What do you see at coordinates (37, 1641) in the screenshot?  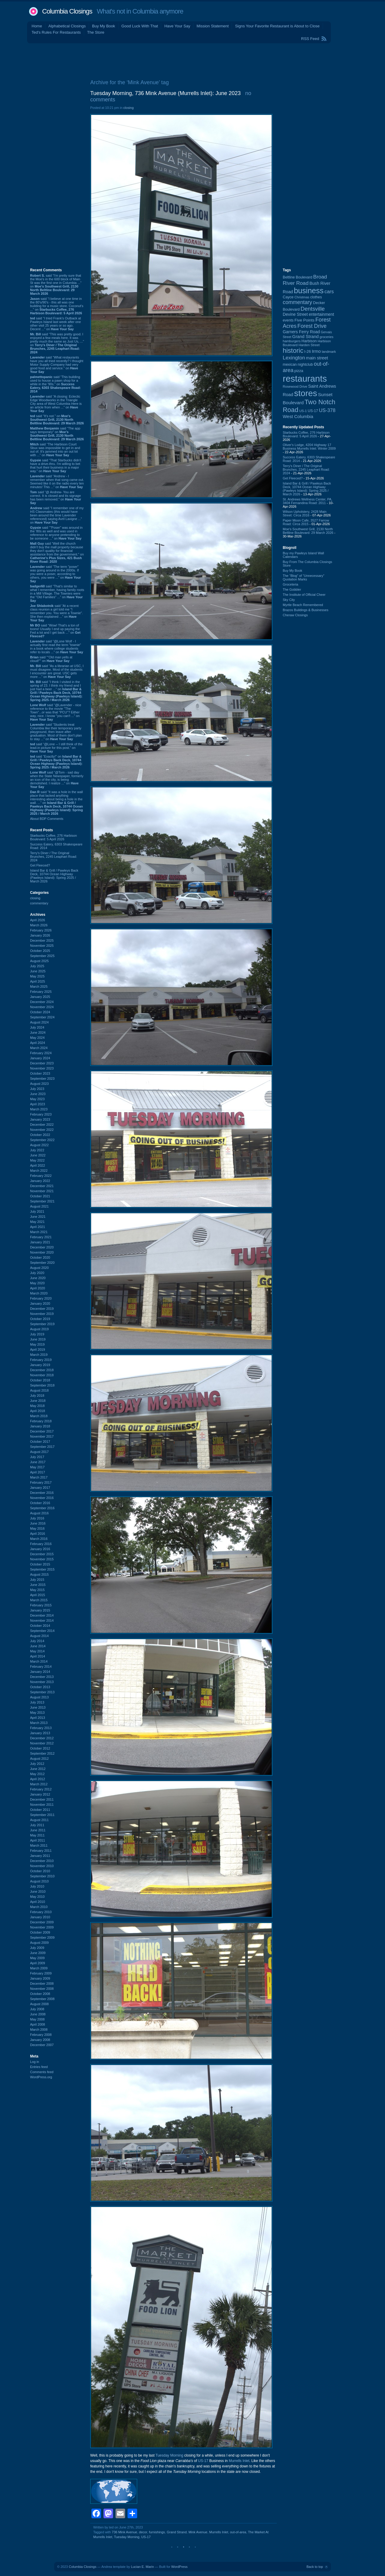 I see `July 2014` at bounding box center [37, 1641].